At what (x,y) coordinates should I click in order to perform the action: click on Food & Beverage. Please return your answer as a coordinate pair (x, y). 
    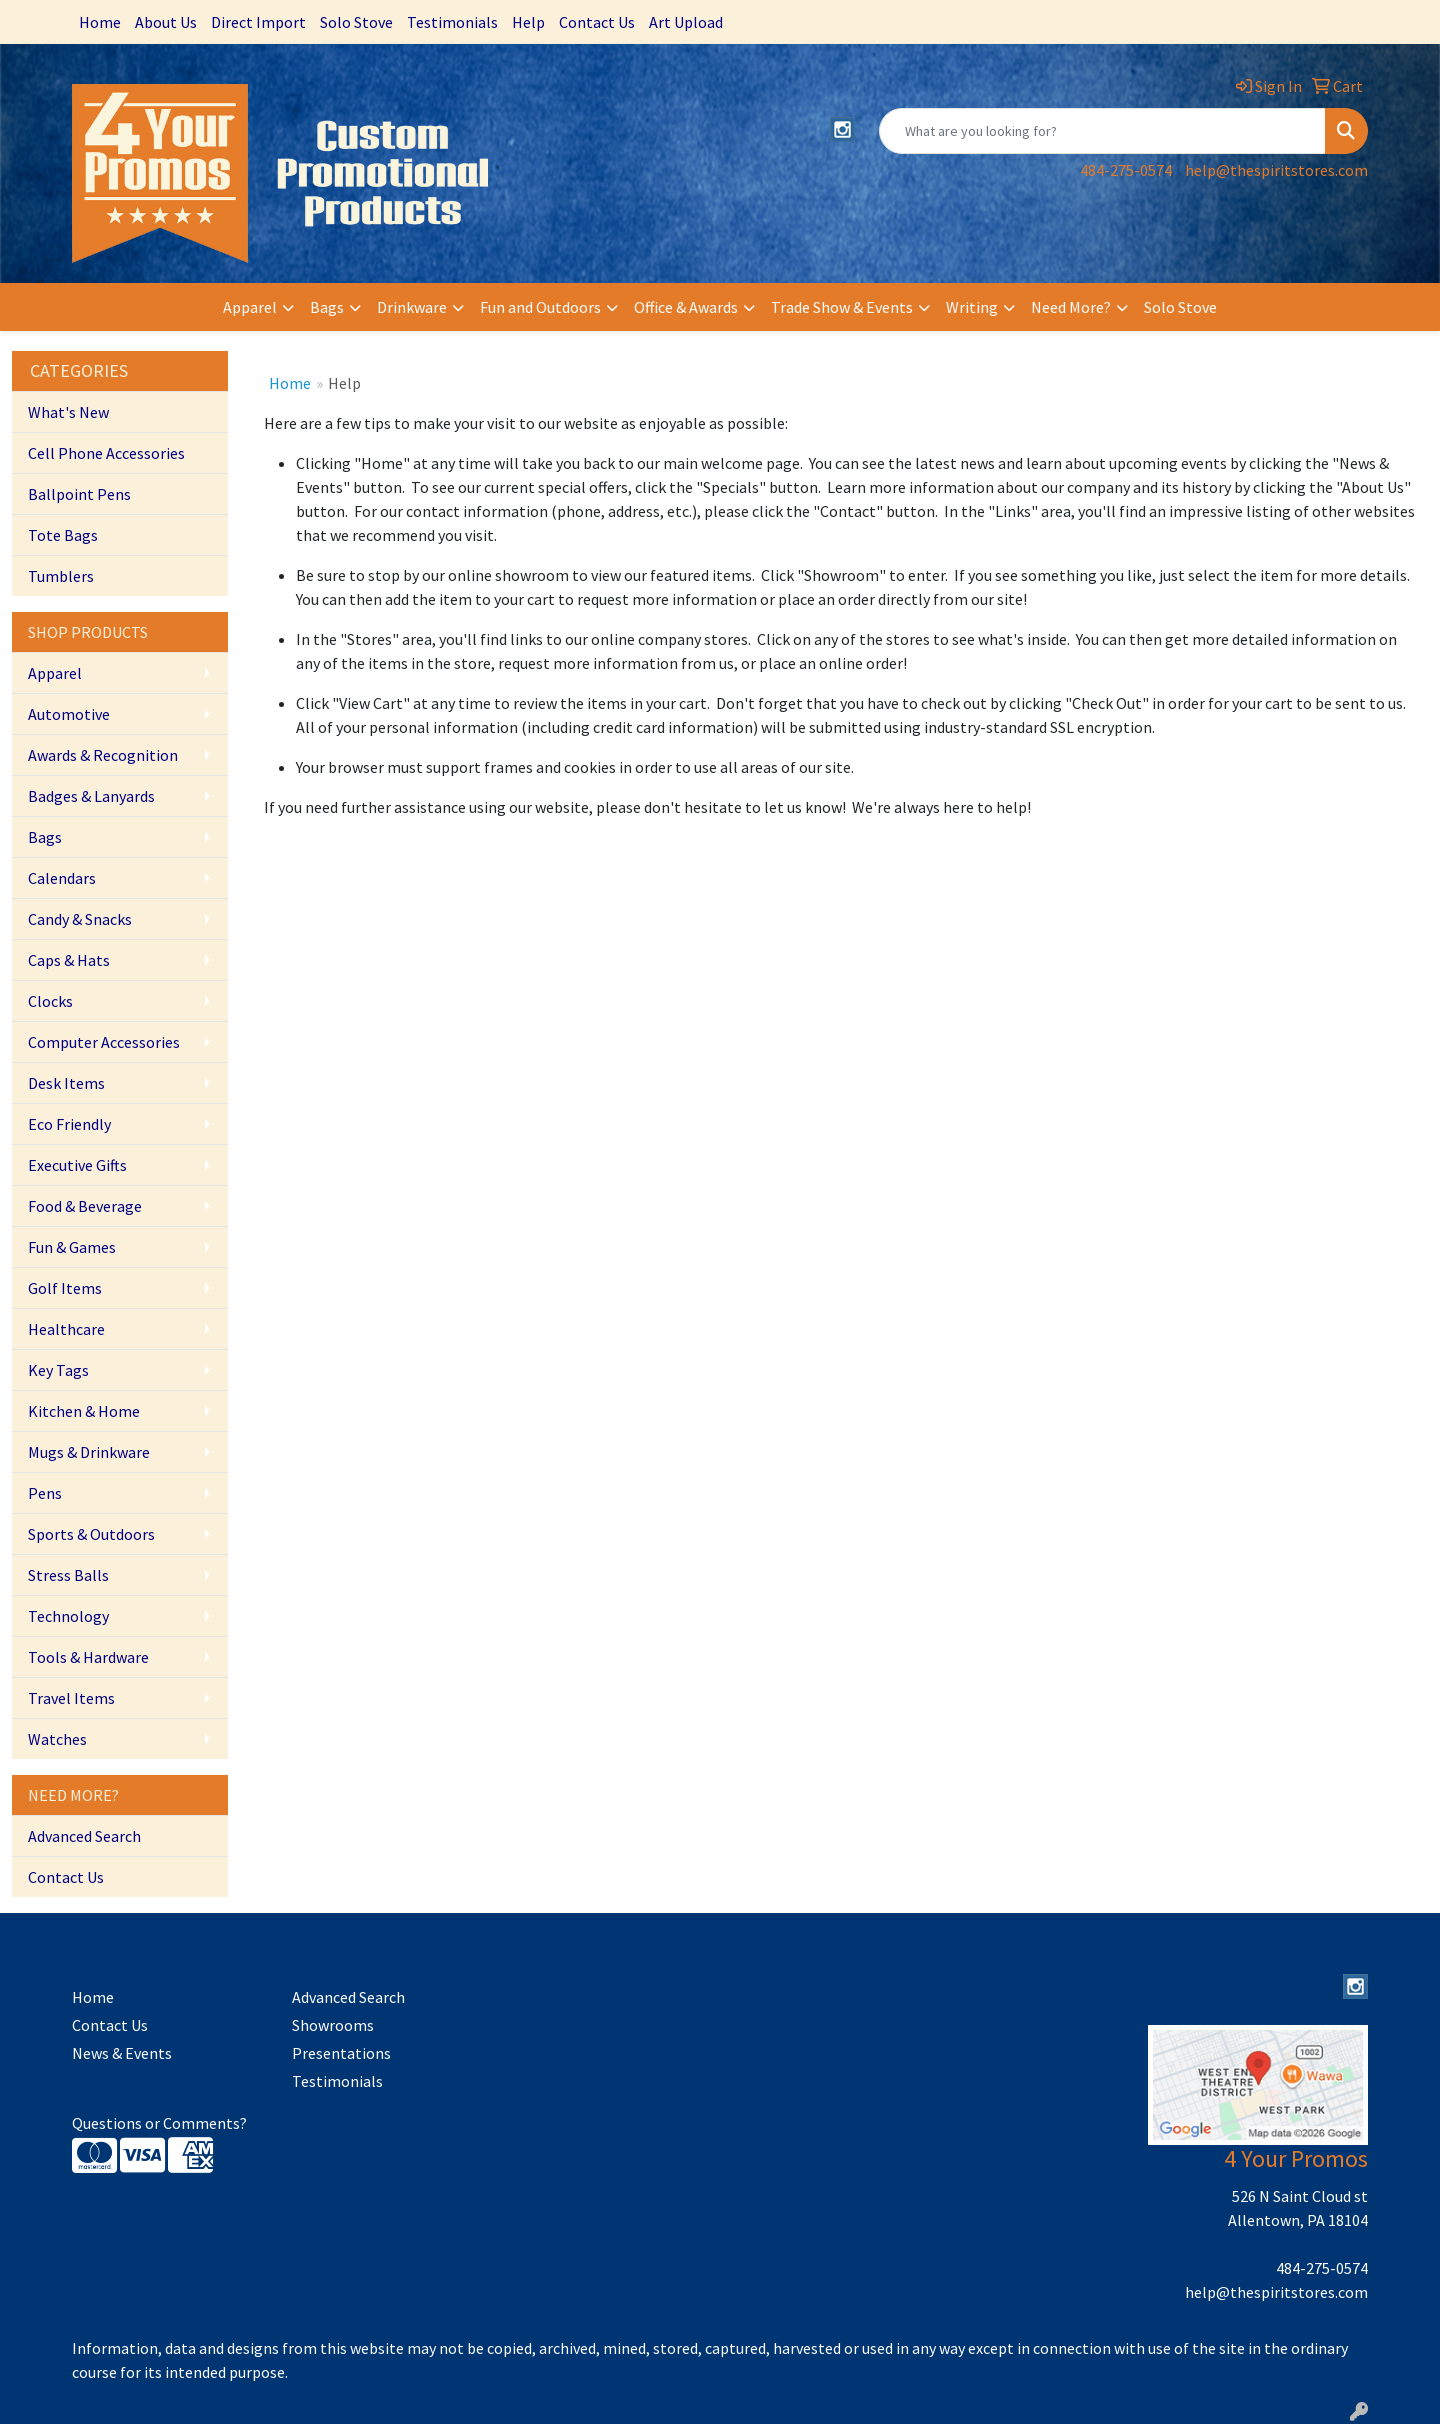
    Looking at the image, I should click on (85, 1206).